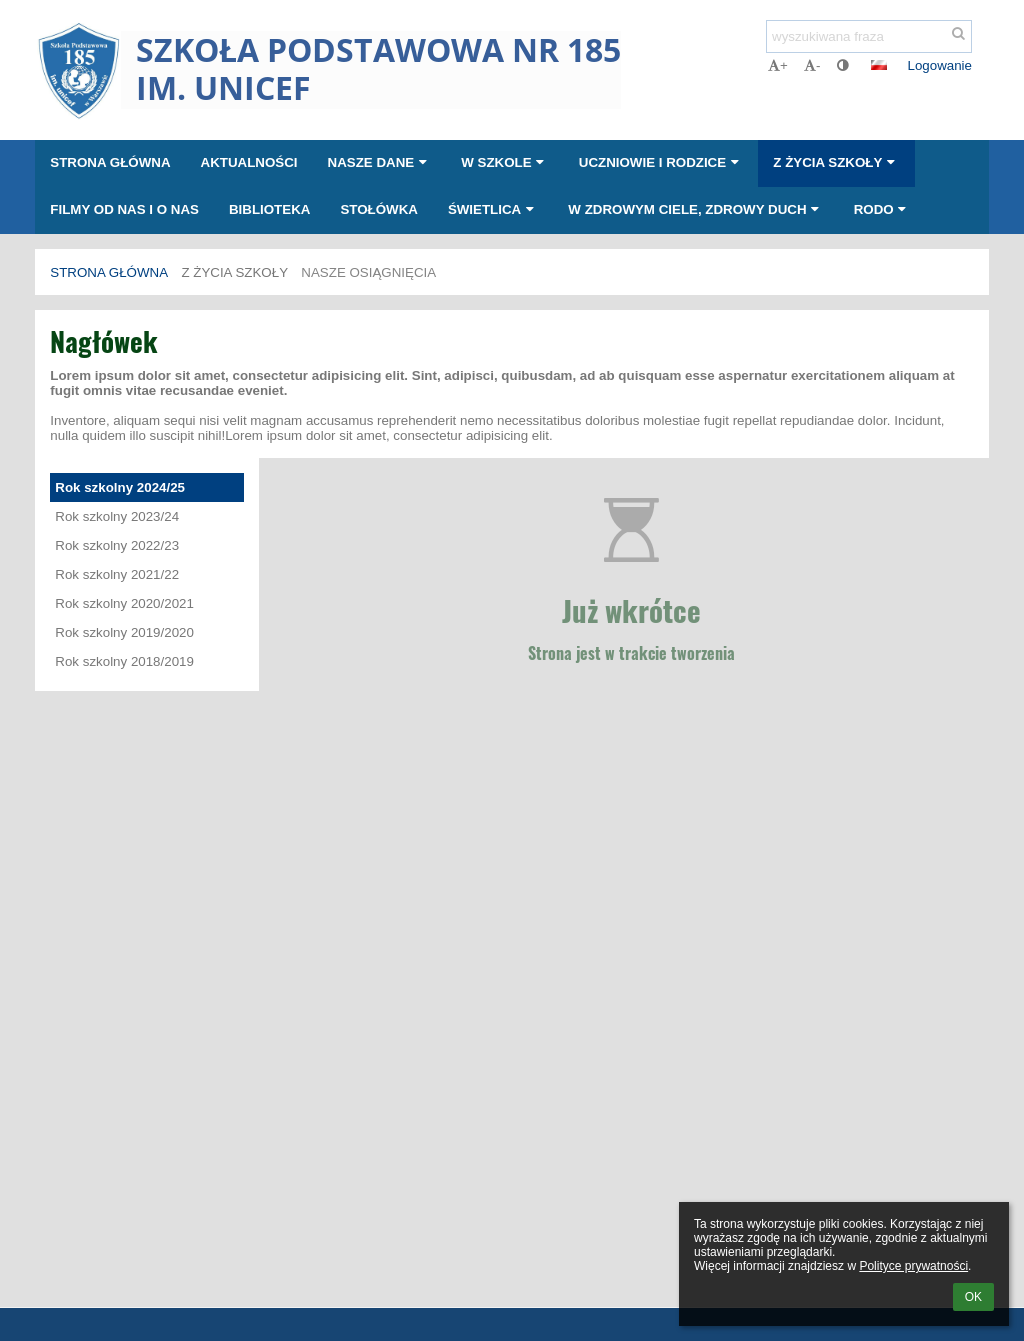 This screenshot has width=1024, height=1341. I want to click on Uczniowie i rodzice [button], so click(661, 162).